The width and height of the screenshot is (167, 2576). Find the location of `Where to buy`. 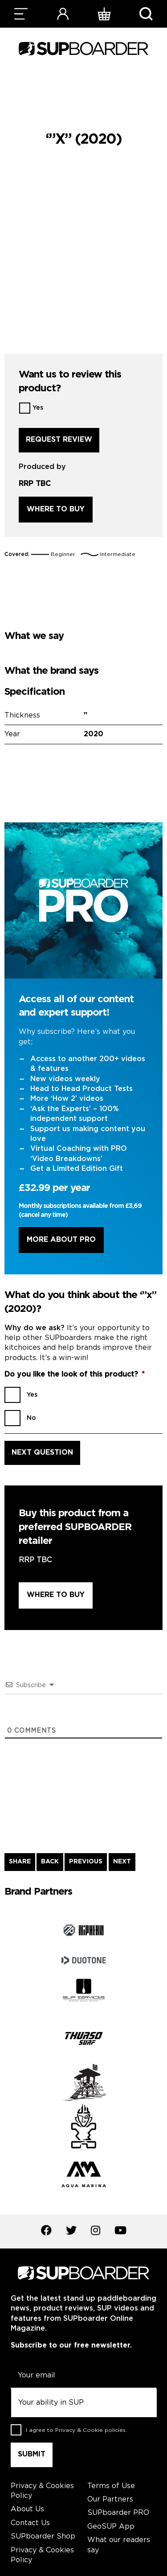

Where to buy is located at coordinates (56, 509).